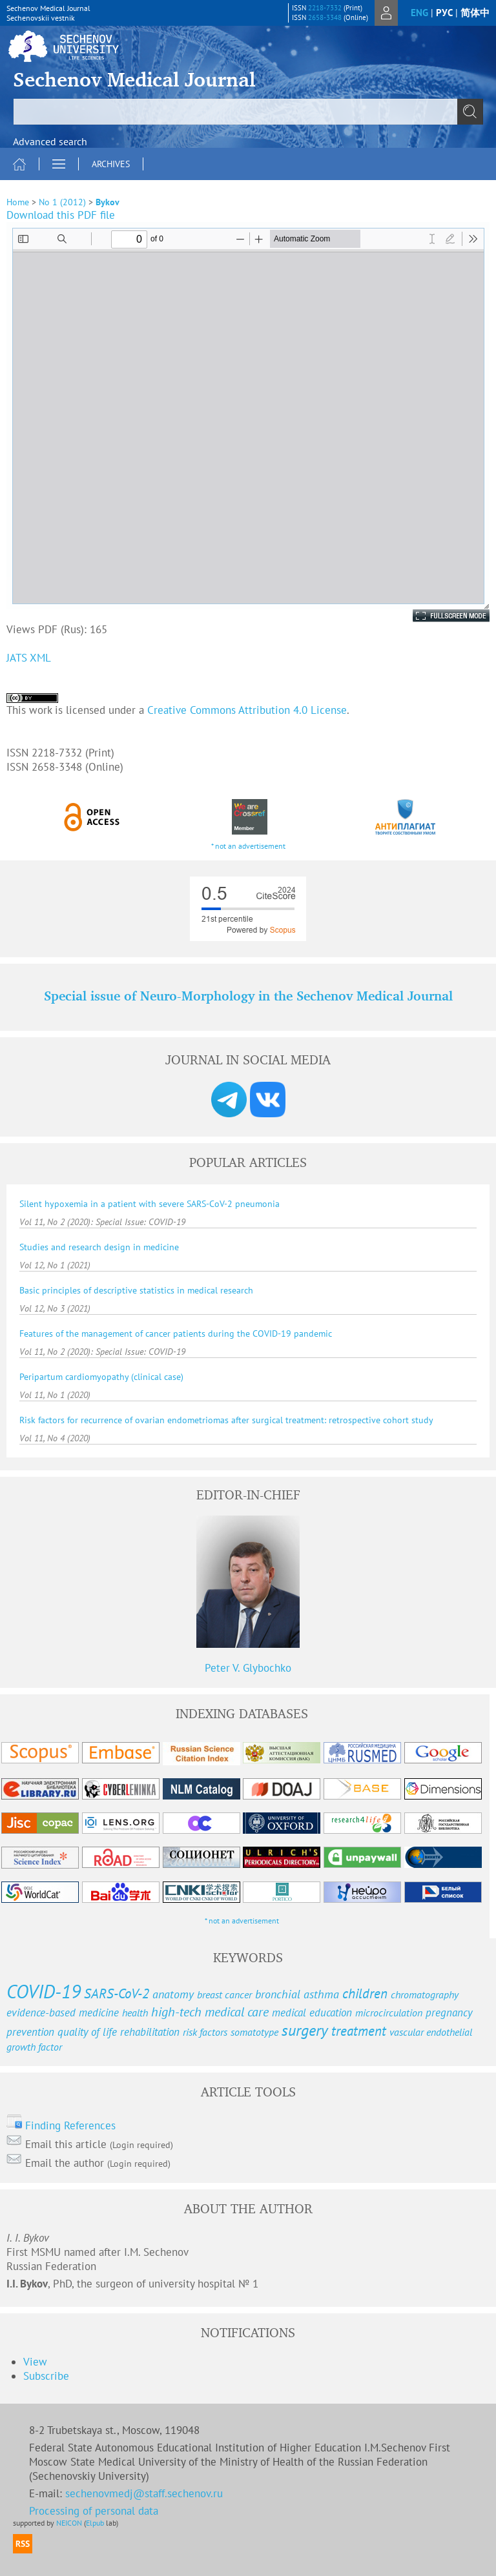 The image size is (496, 2576). What do you see at coordinates (60, 215) in the screenshot?
I see `Download this PDF file` at bounding box center [60, 215].